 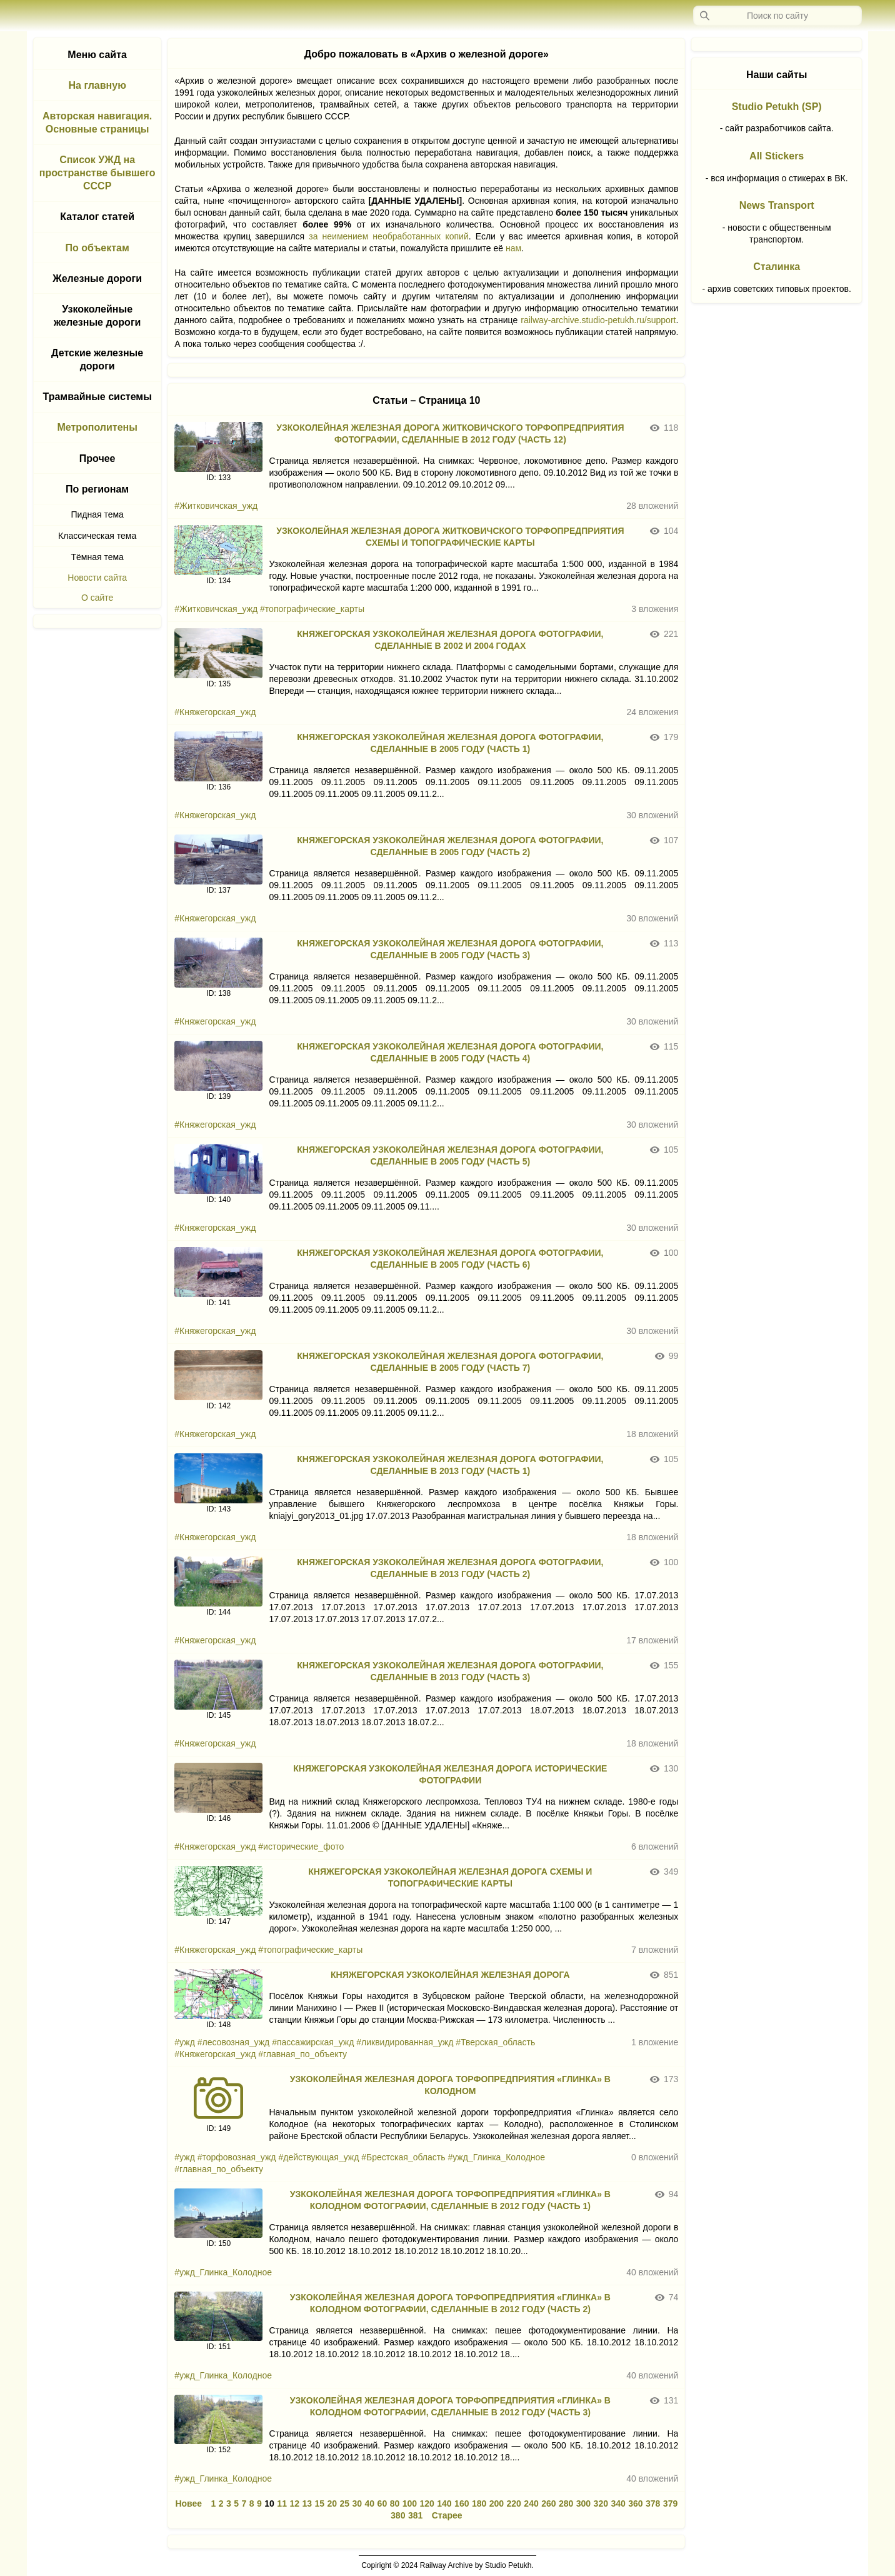 What do you see at coordinates (450, 2200) in the screenshot?
I see `УЗКОКОЛЕЙНАЯ ЖЕЛЕЗНАЯ ДОРОГА ТОРФОПРЕДПРИЯТИЯ «ГЛИНКА» В КОЛОДНОМ ФОТОГРАФИИ, СДЕЛАННЫЕ В 2012 ГОДУ (ЧАСТЬ 1)` at bounding box center [450, 2200].